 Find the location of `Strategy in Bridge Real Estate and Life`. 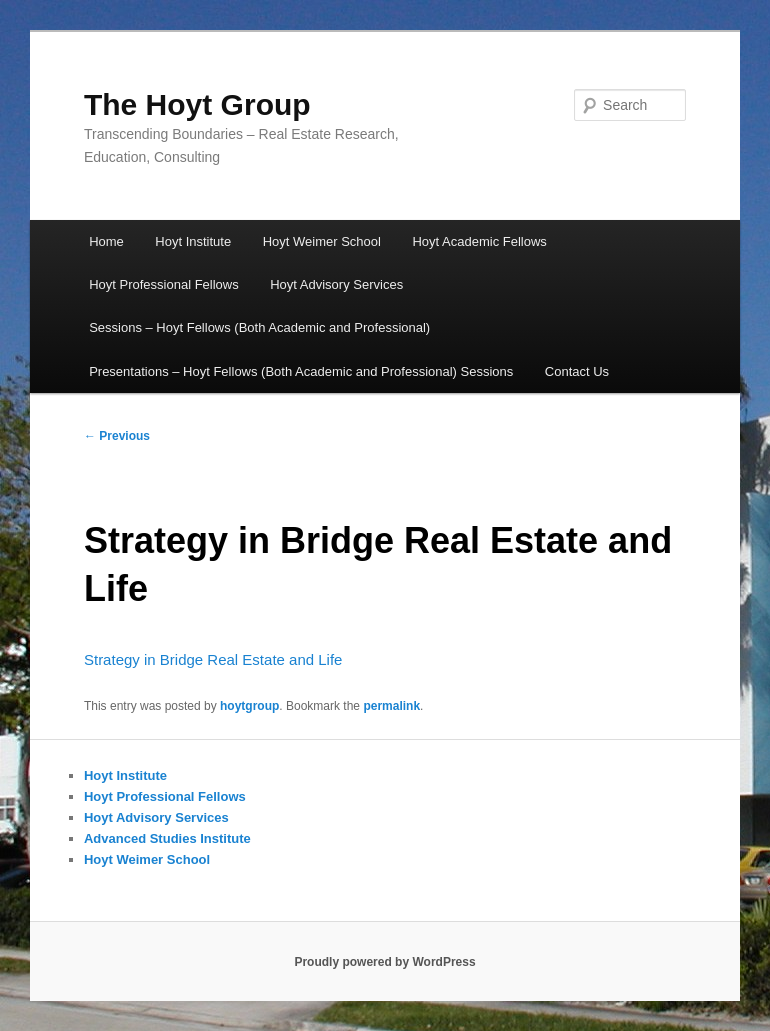

Strategy in Bridge Real Estate and Life is located at coordinates (213, 659).